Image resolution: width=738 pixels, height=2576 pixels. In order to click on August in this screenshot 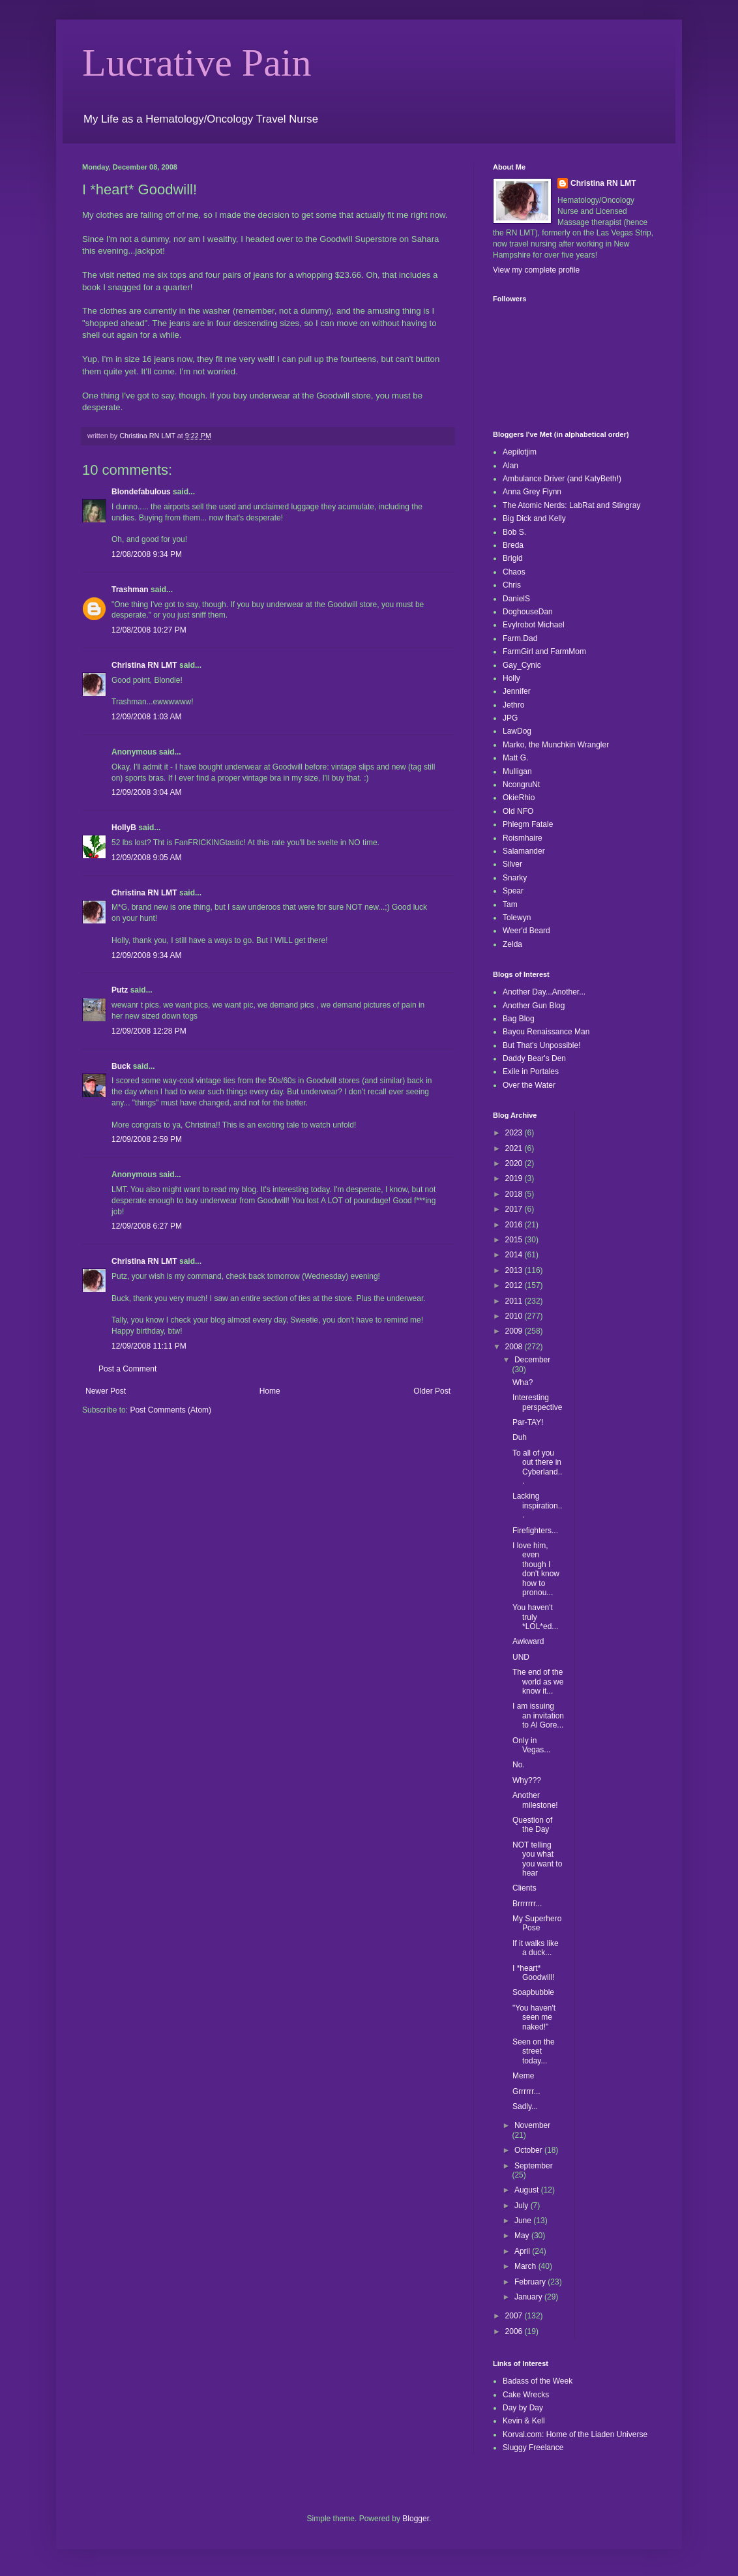, I will do `click(527, 2189)`.